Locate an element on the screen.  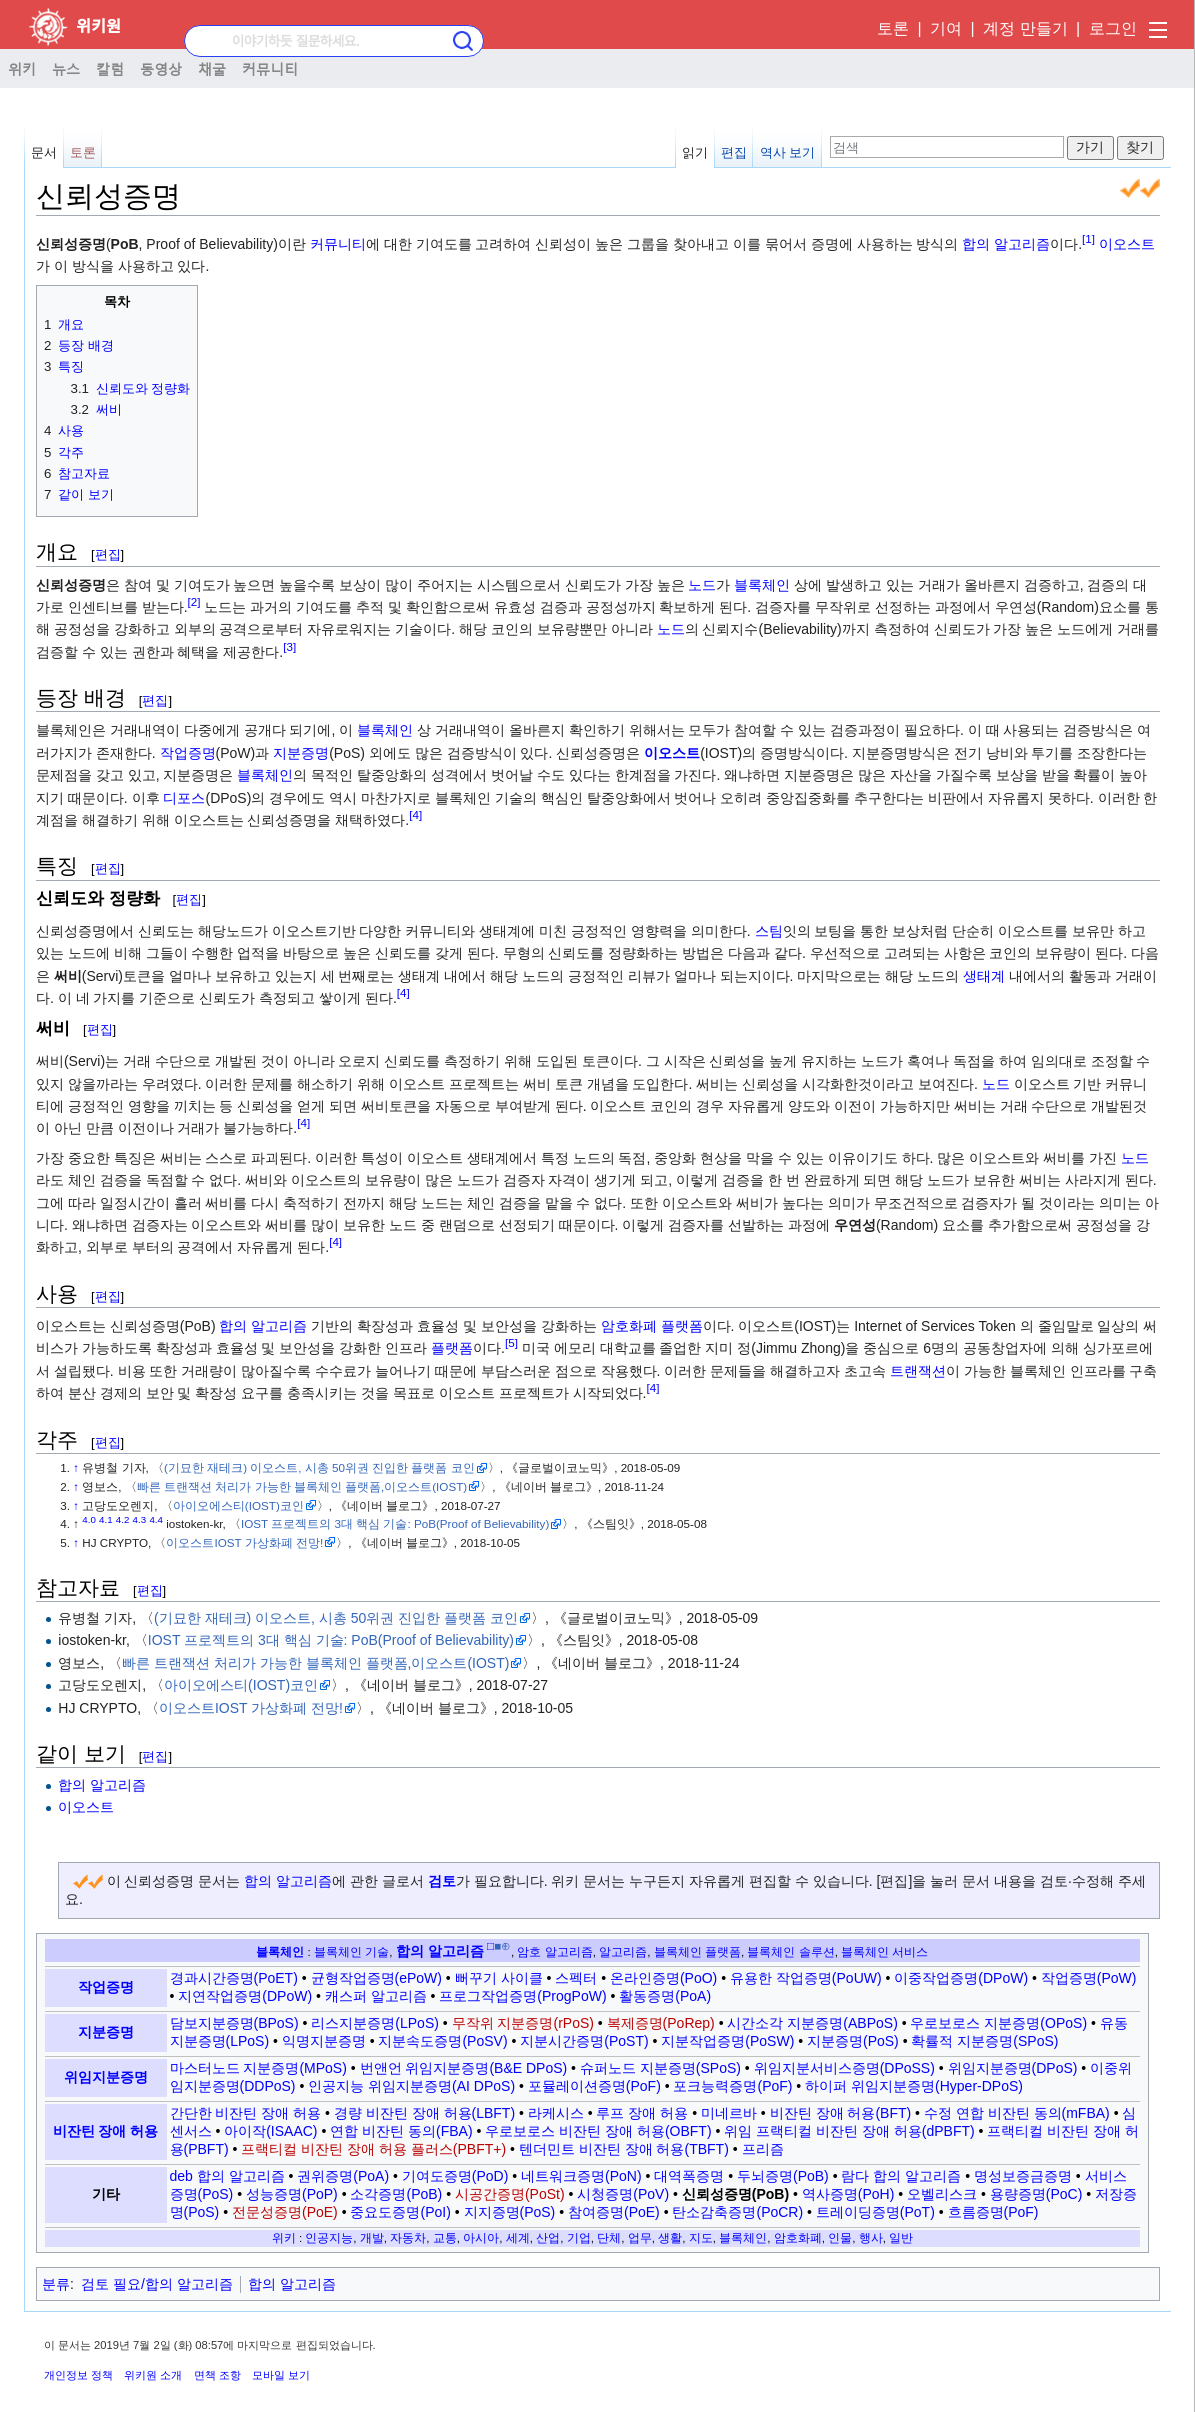
시청증명(PoV) is located at coordinates (623, 2194).